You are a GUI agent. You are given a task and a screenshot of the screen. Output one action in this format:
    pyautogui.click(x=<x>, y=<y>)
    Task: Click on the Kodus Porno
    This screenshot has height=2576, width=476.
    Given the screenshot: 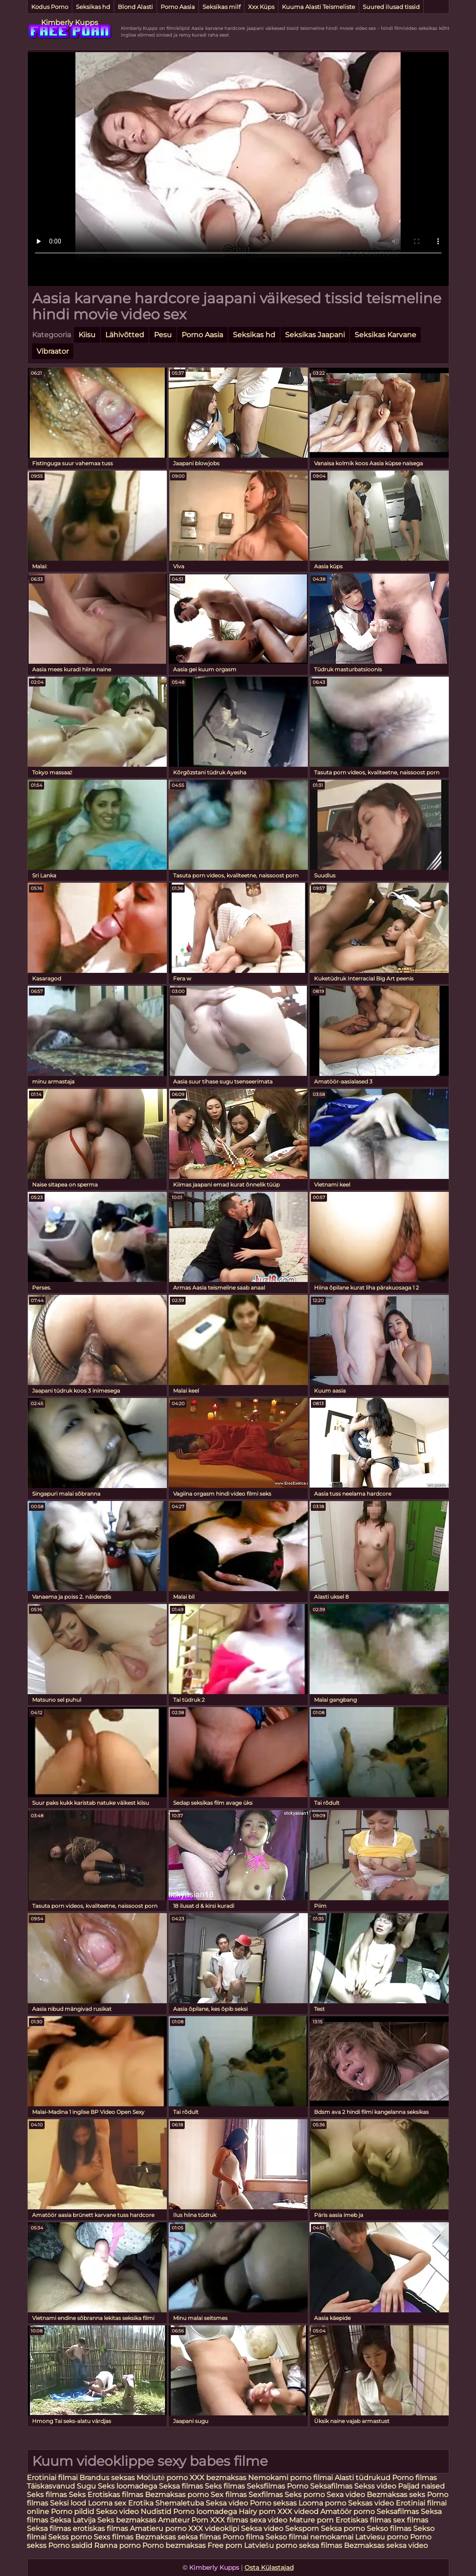 What is the action you would take?
    pyautogui.click(x=49, y=6)
    